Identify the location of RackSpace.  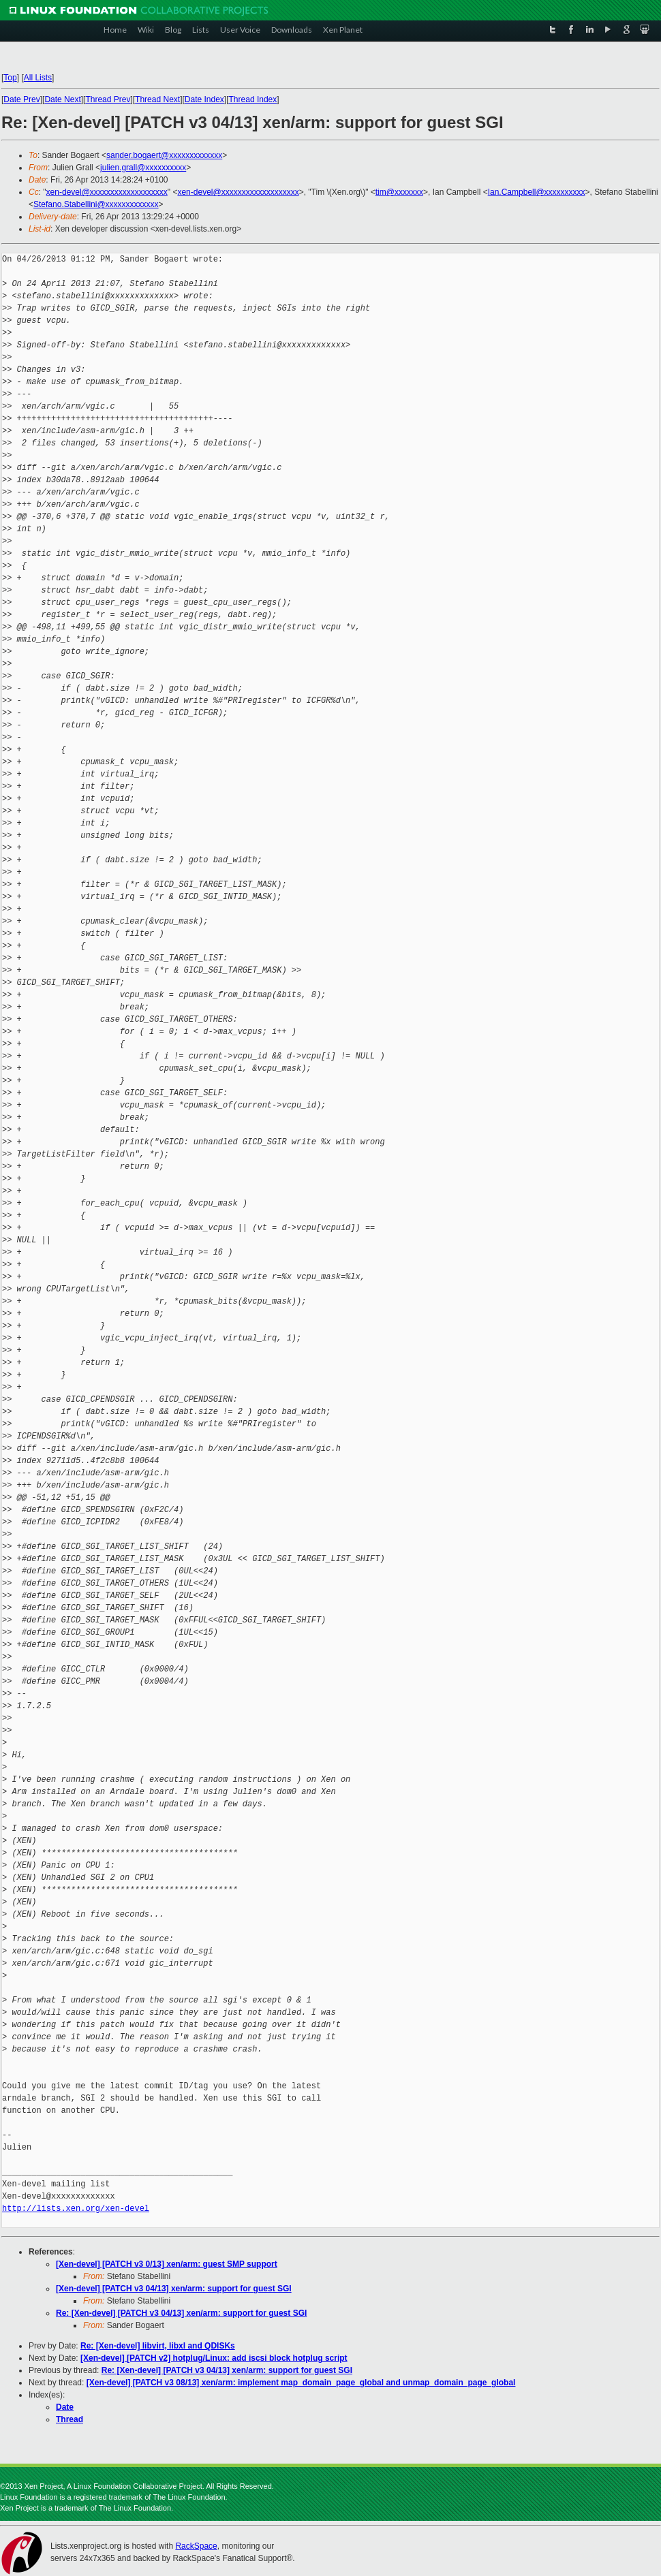
(196, 2546).